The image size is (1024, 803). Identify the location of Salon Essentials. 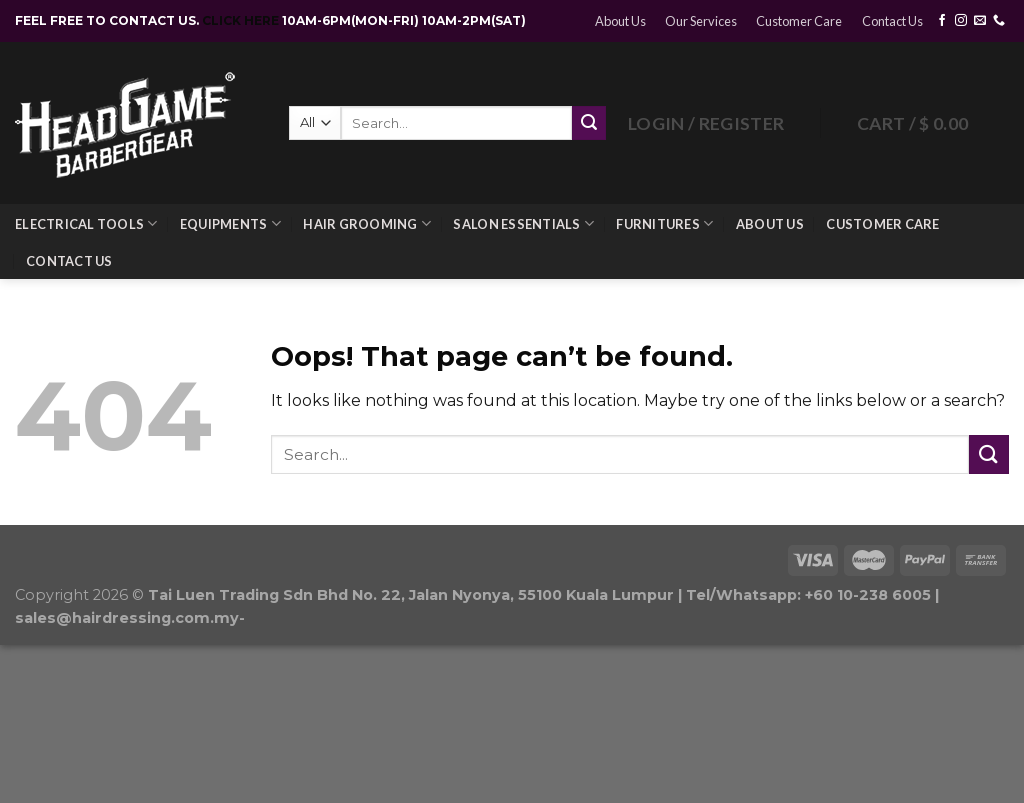
(523, 223).